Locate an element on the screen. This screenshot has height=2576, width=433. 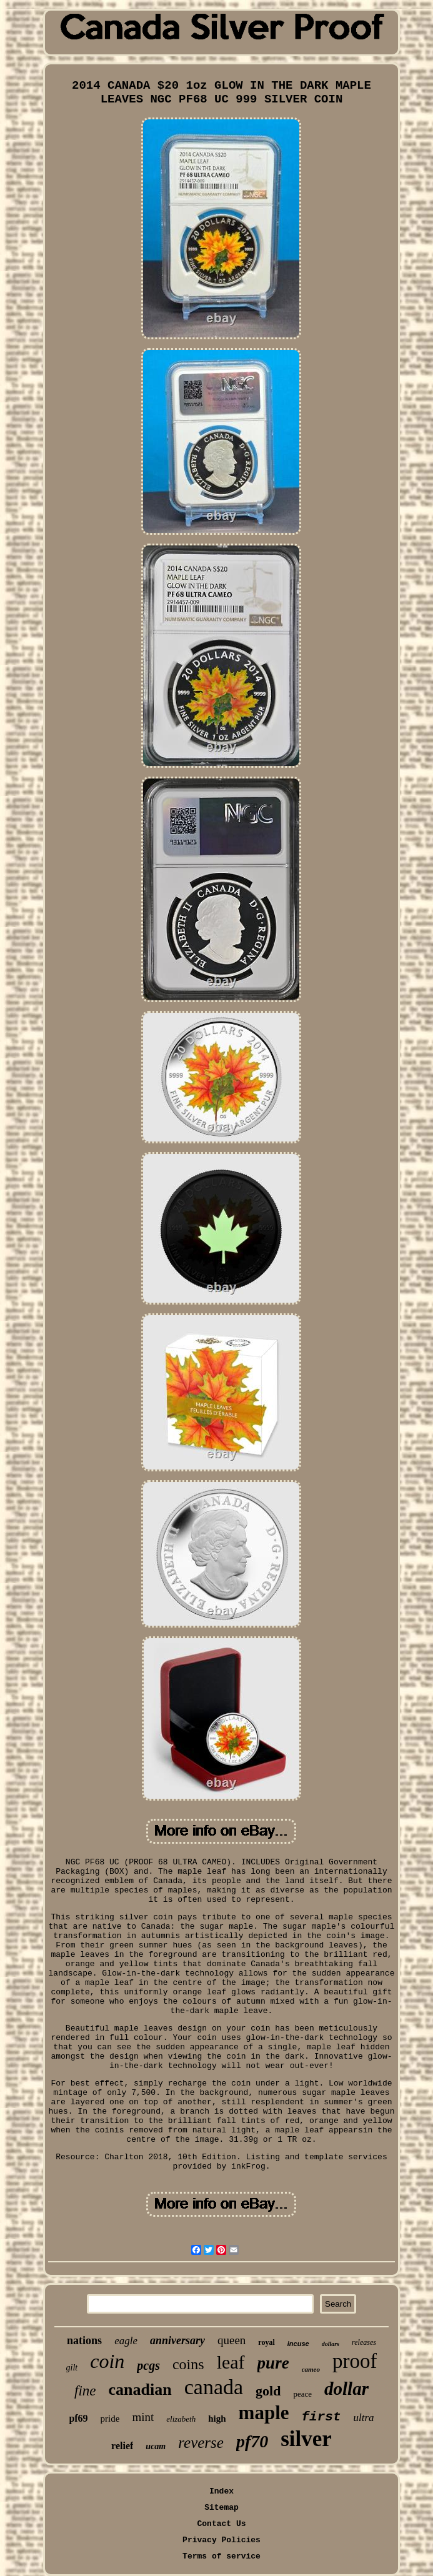
leaf is located at coordinates (231, 2362).